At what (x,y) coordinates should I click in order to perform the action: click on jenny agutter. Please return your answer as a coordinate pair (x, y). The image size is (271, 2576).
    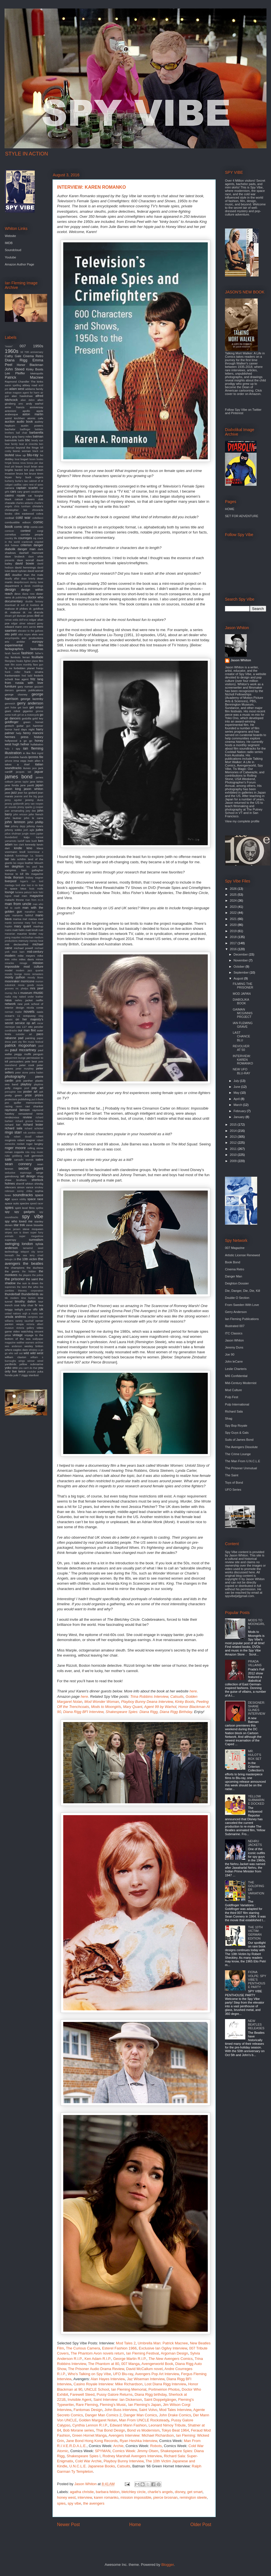
    Looking at the image, I should click on (13, 800).